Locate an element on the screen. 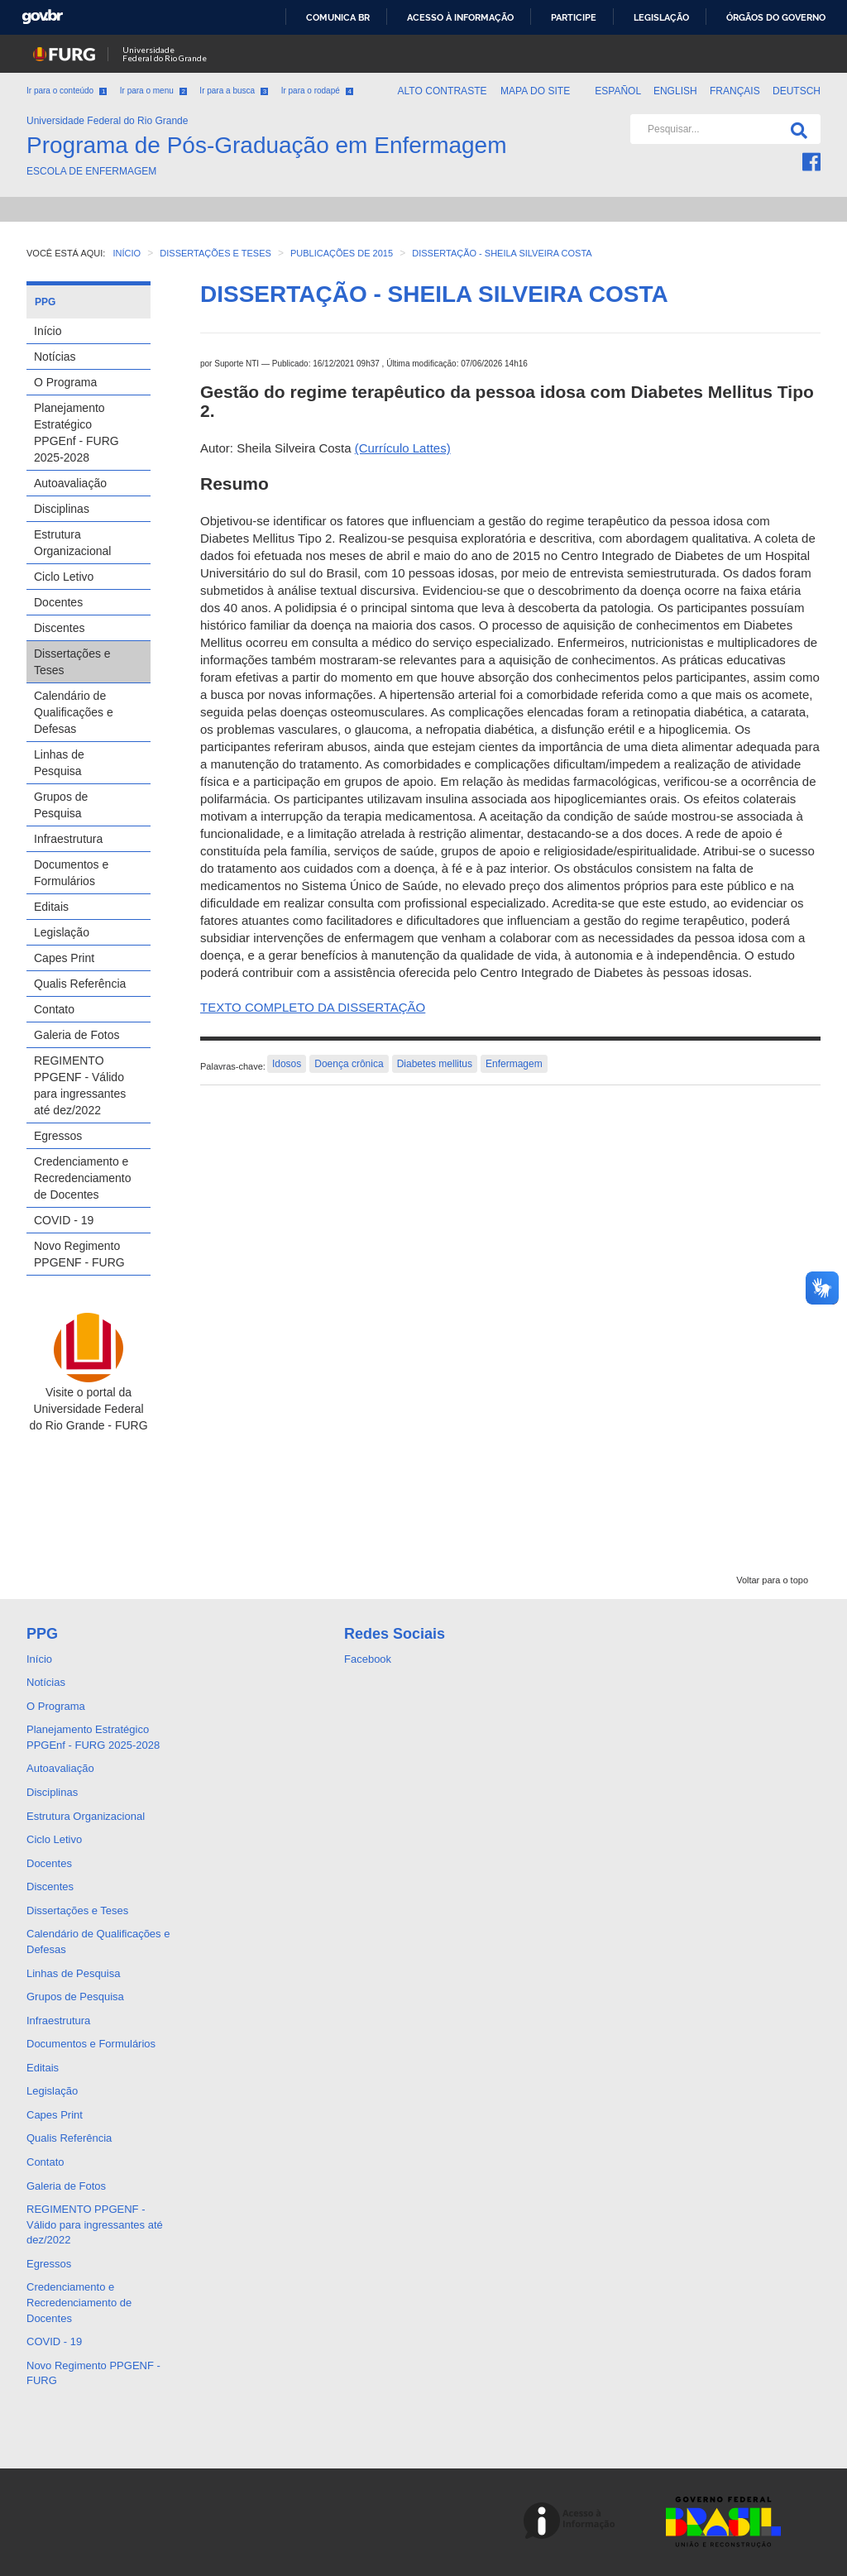  Notícias is located at coordinates (55, 356).